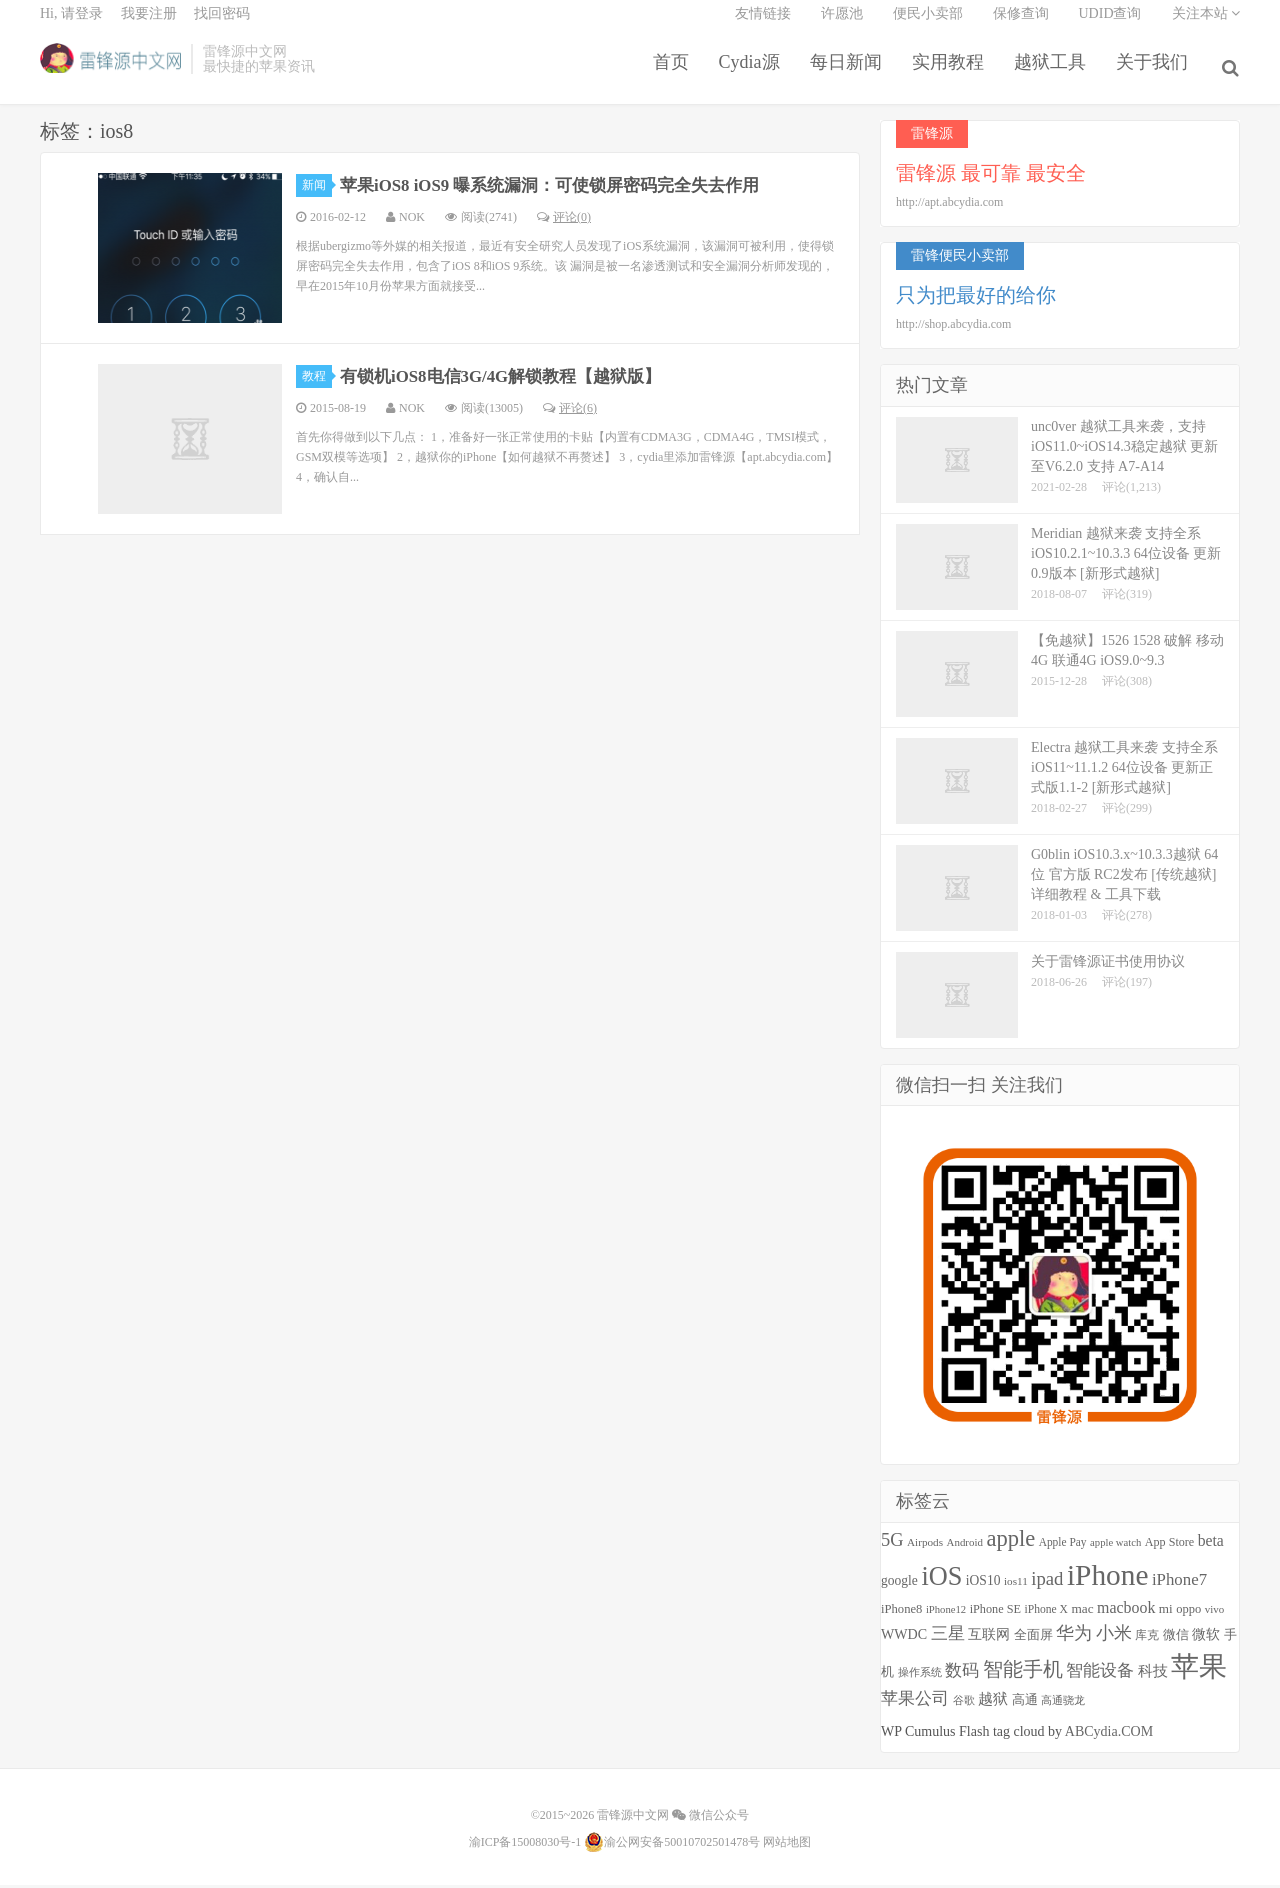  Describe the element at coordinates (1153, 1674) in the screenshot. I see `科技` at that location.